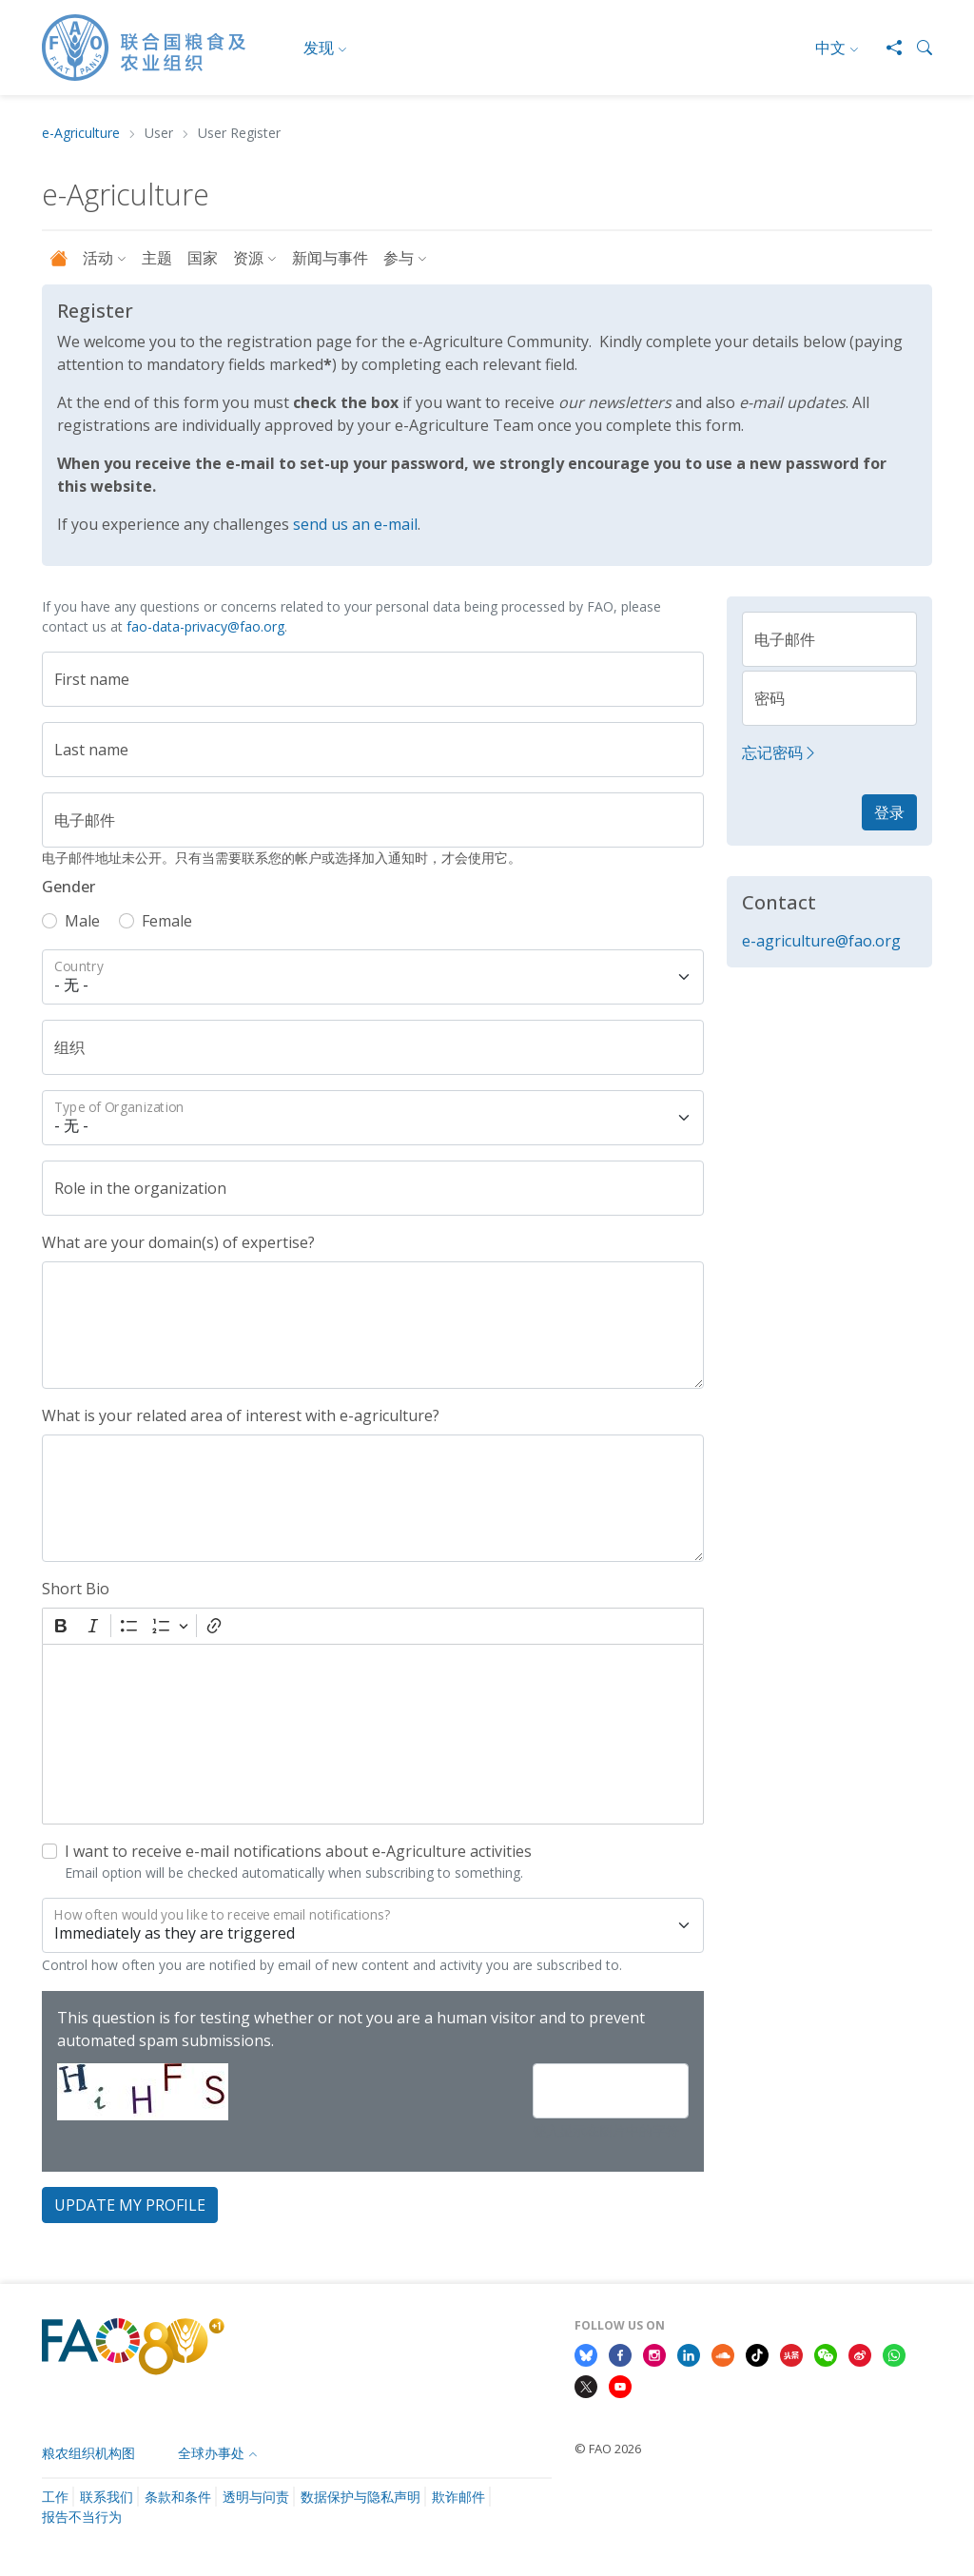 Image resolution: width=974 pixels, height=2576 pixels. I want to click on 透明与问责, so click(256, 2497).